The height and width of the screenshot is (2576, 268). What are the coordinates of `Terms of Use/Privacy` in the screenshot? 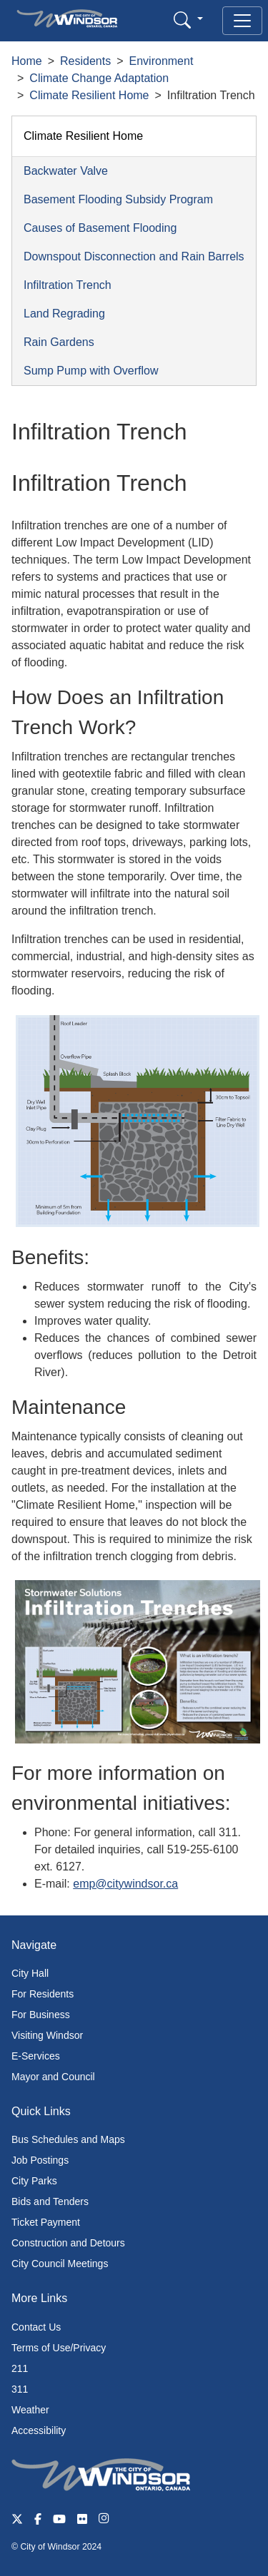 It's located at (58, 2347).